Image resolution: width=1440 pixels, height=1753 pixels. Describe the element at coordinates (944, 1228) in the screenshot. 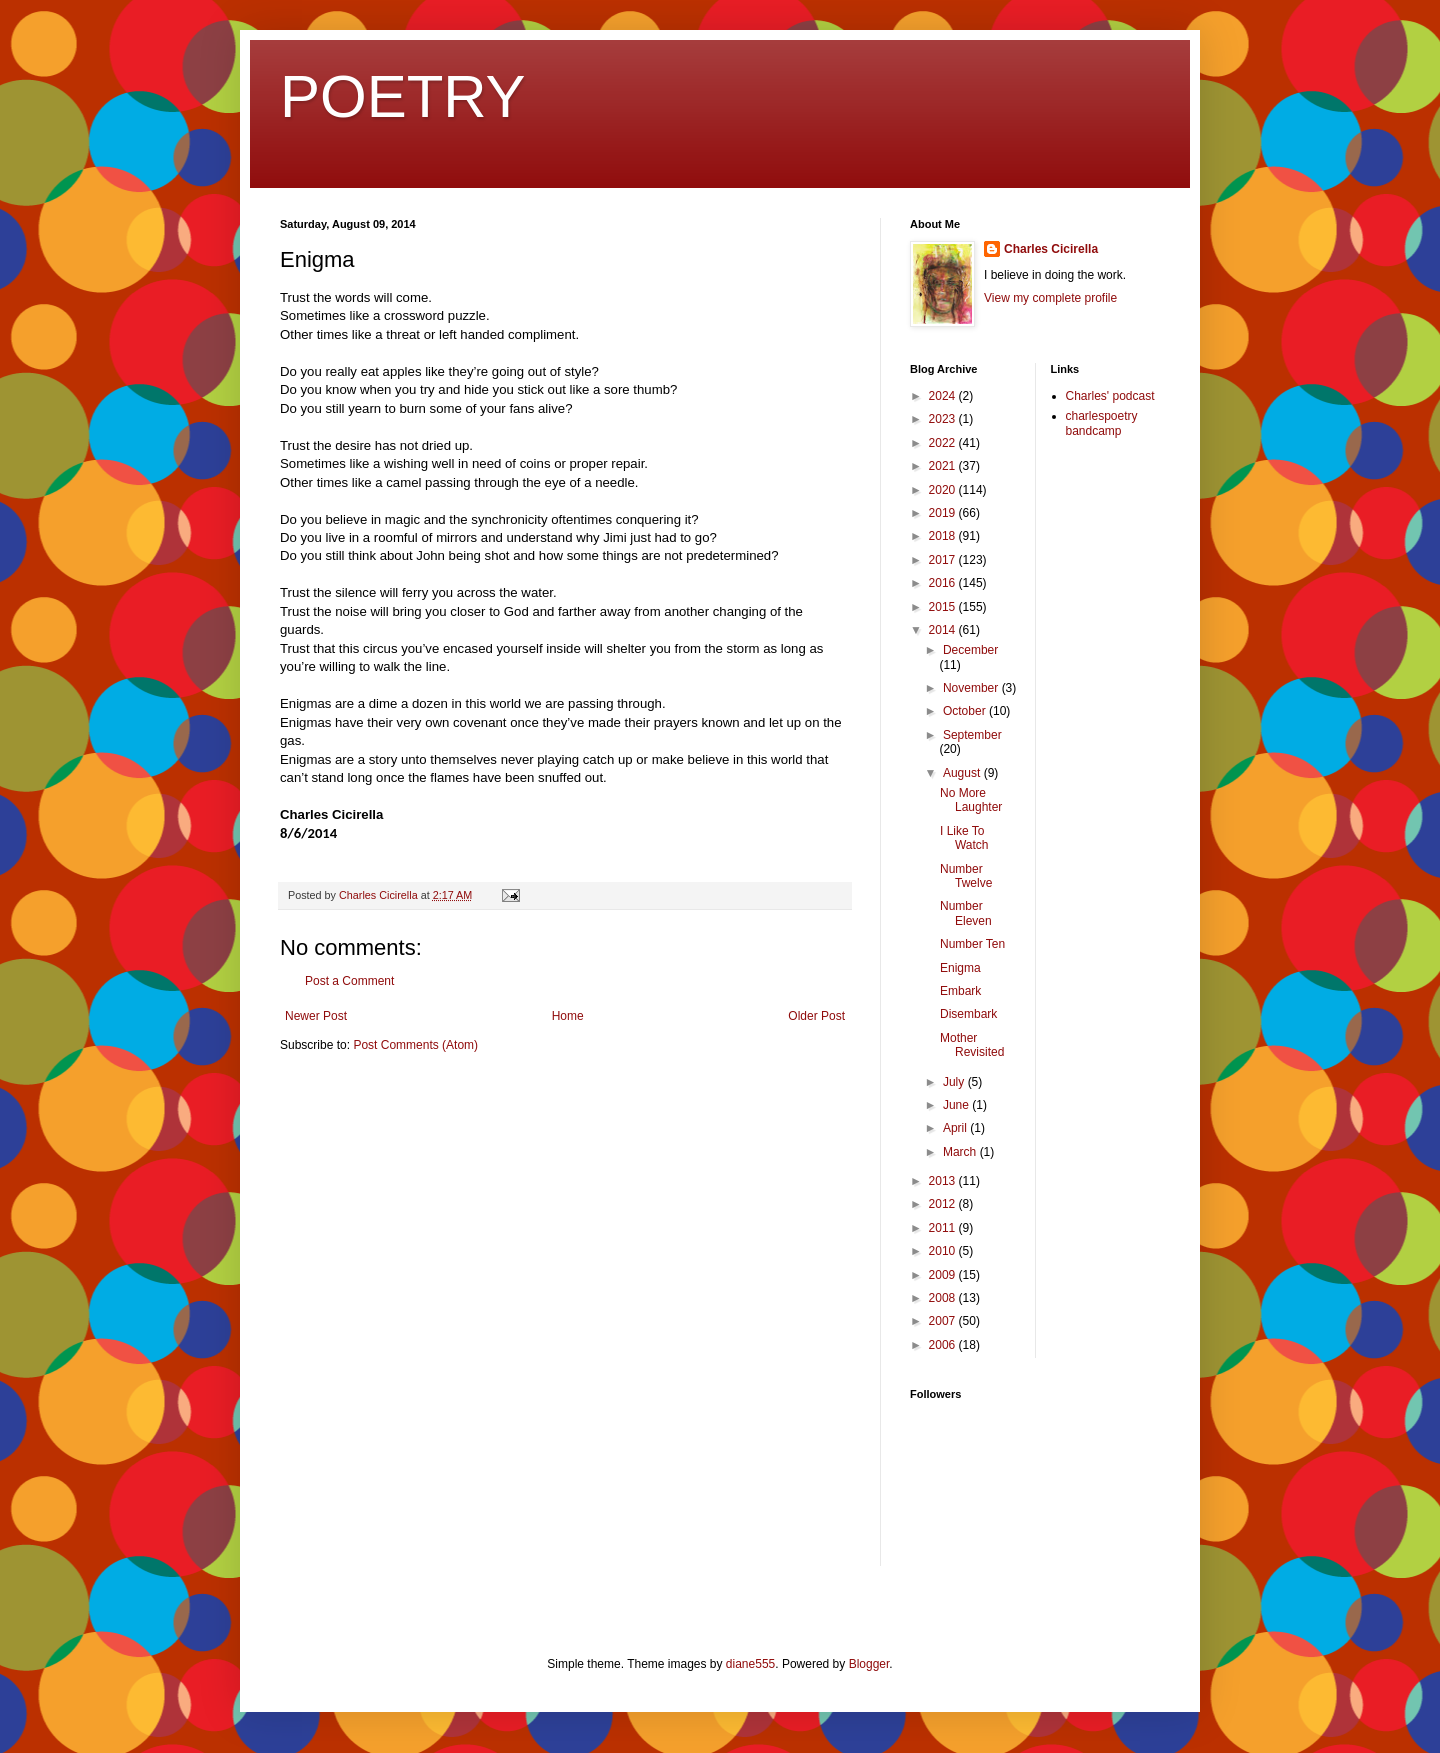

I see `2011` at that location.